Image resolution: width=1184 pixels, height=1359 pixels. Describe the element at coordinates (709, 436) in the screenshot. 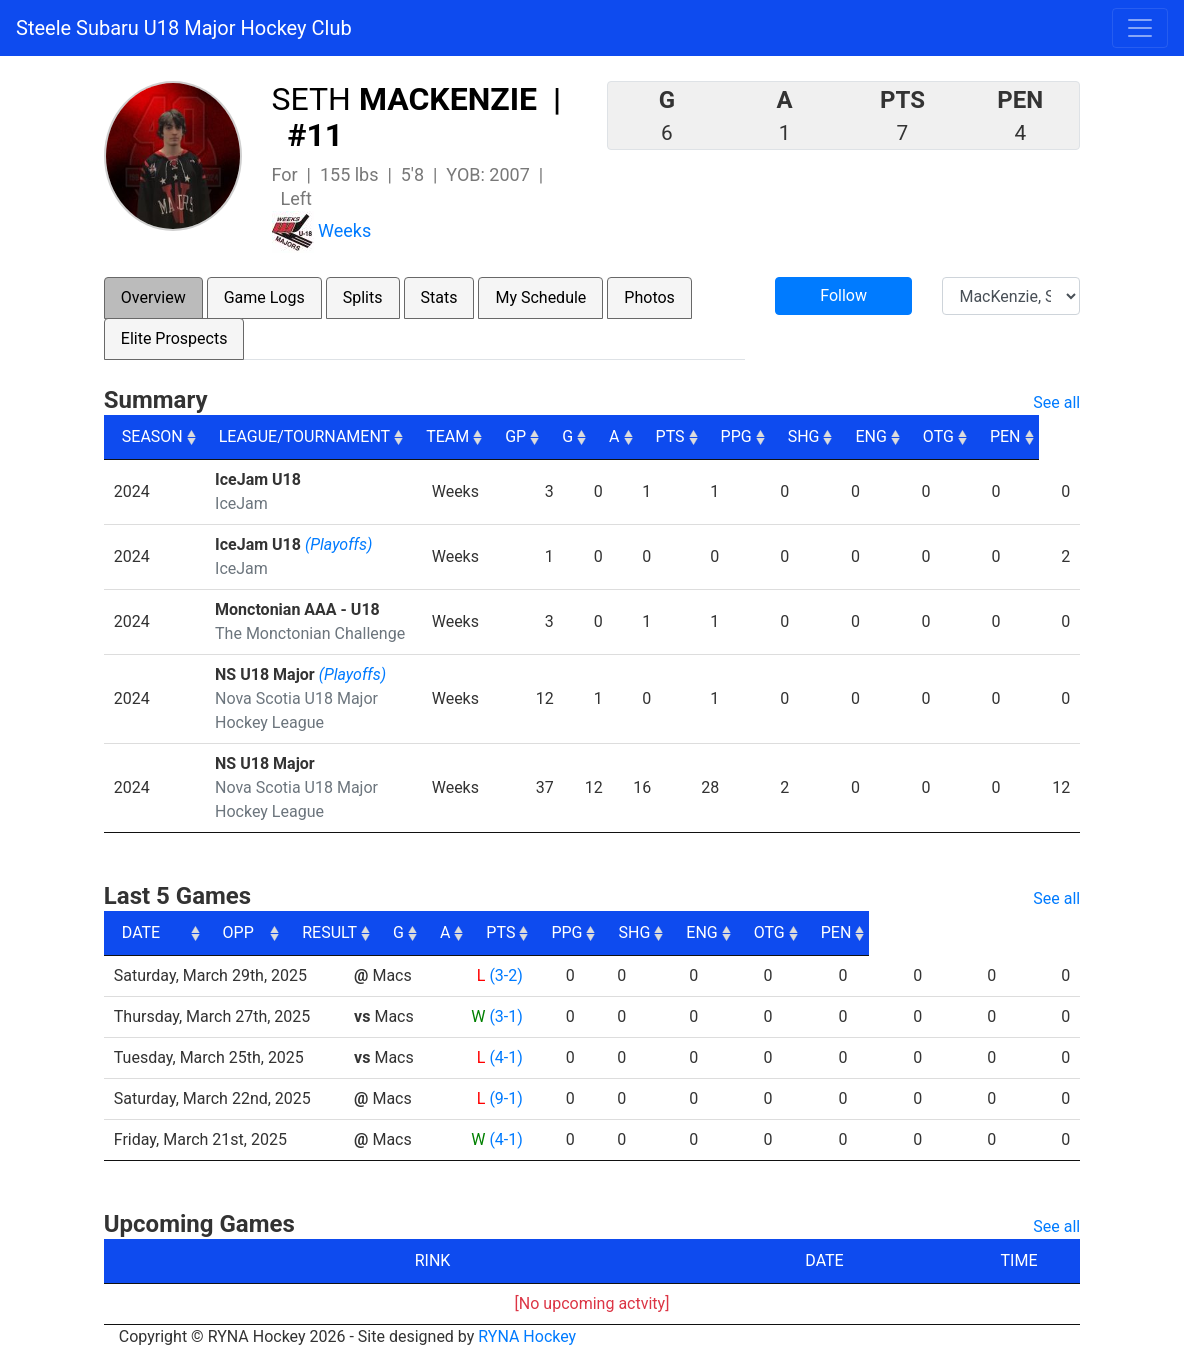

I see `PTS [PTS: activate to sort column ascending]` at that location.